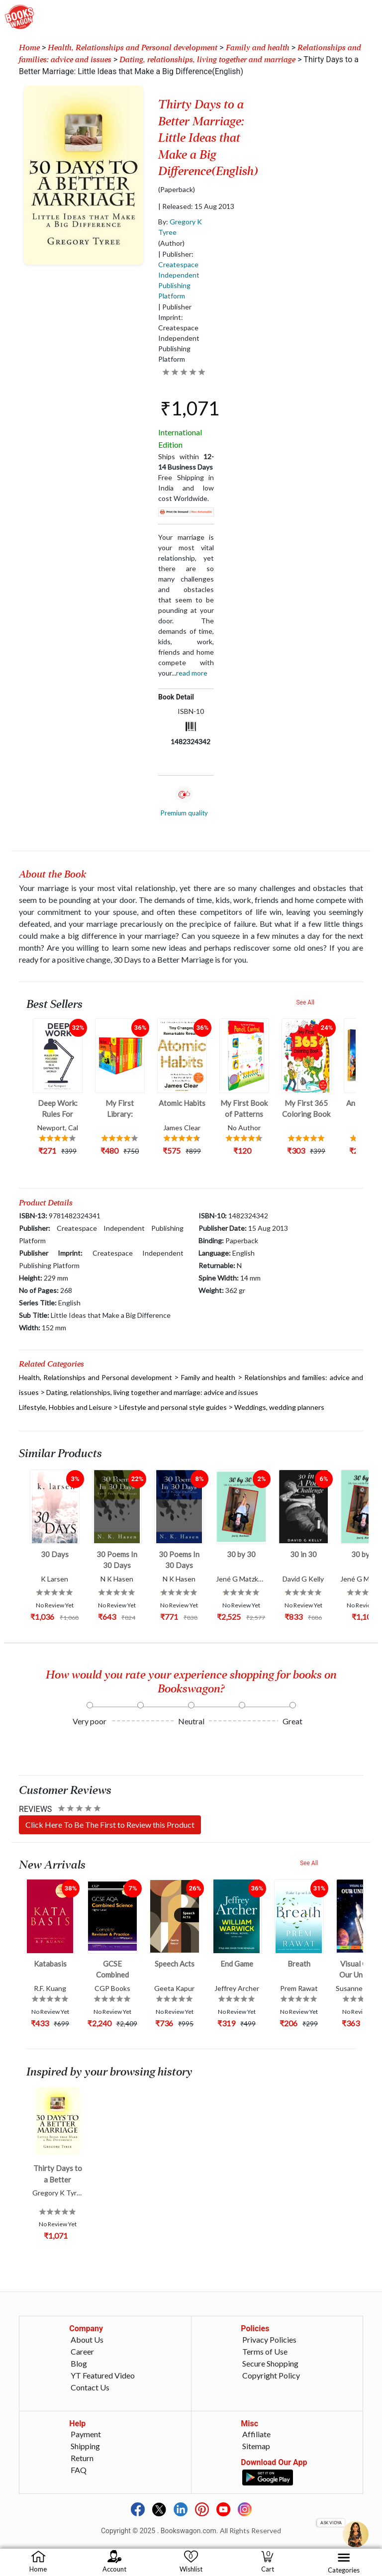 This screenshot has width=382, height=2576. Describe the element at coordinates (178, 332) in the screenshot. I see `| Publisher Imprint: Createspace Independent Publishing Platform` at that location.